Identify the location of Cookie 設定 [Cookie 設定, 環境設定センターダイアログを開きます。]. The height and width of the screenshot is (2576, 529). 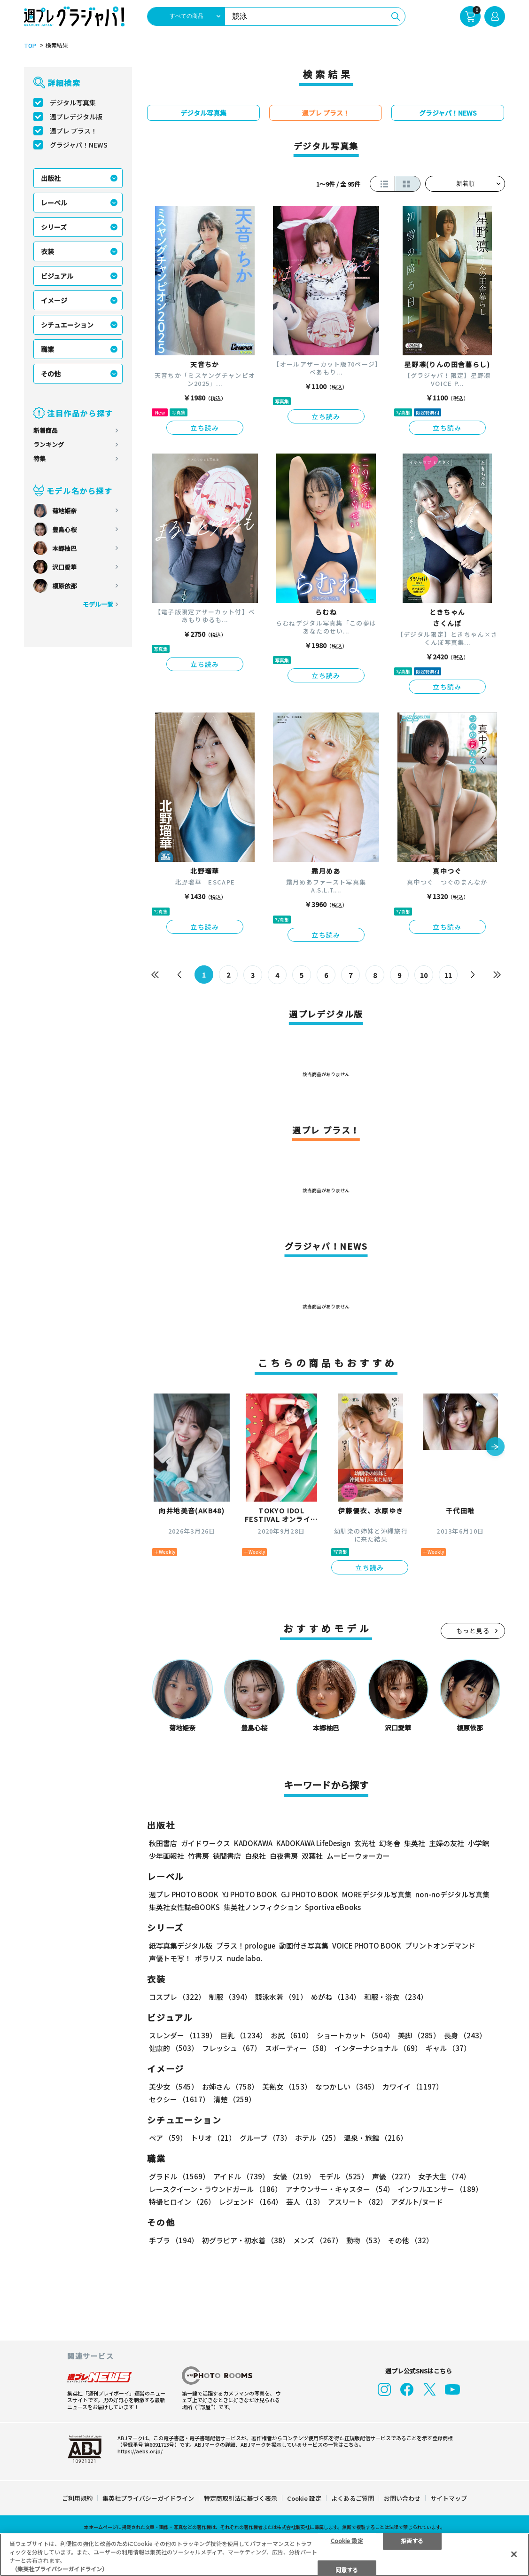
(347, 2540).